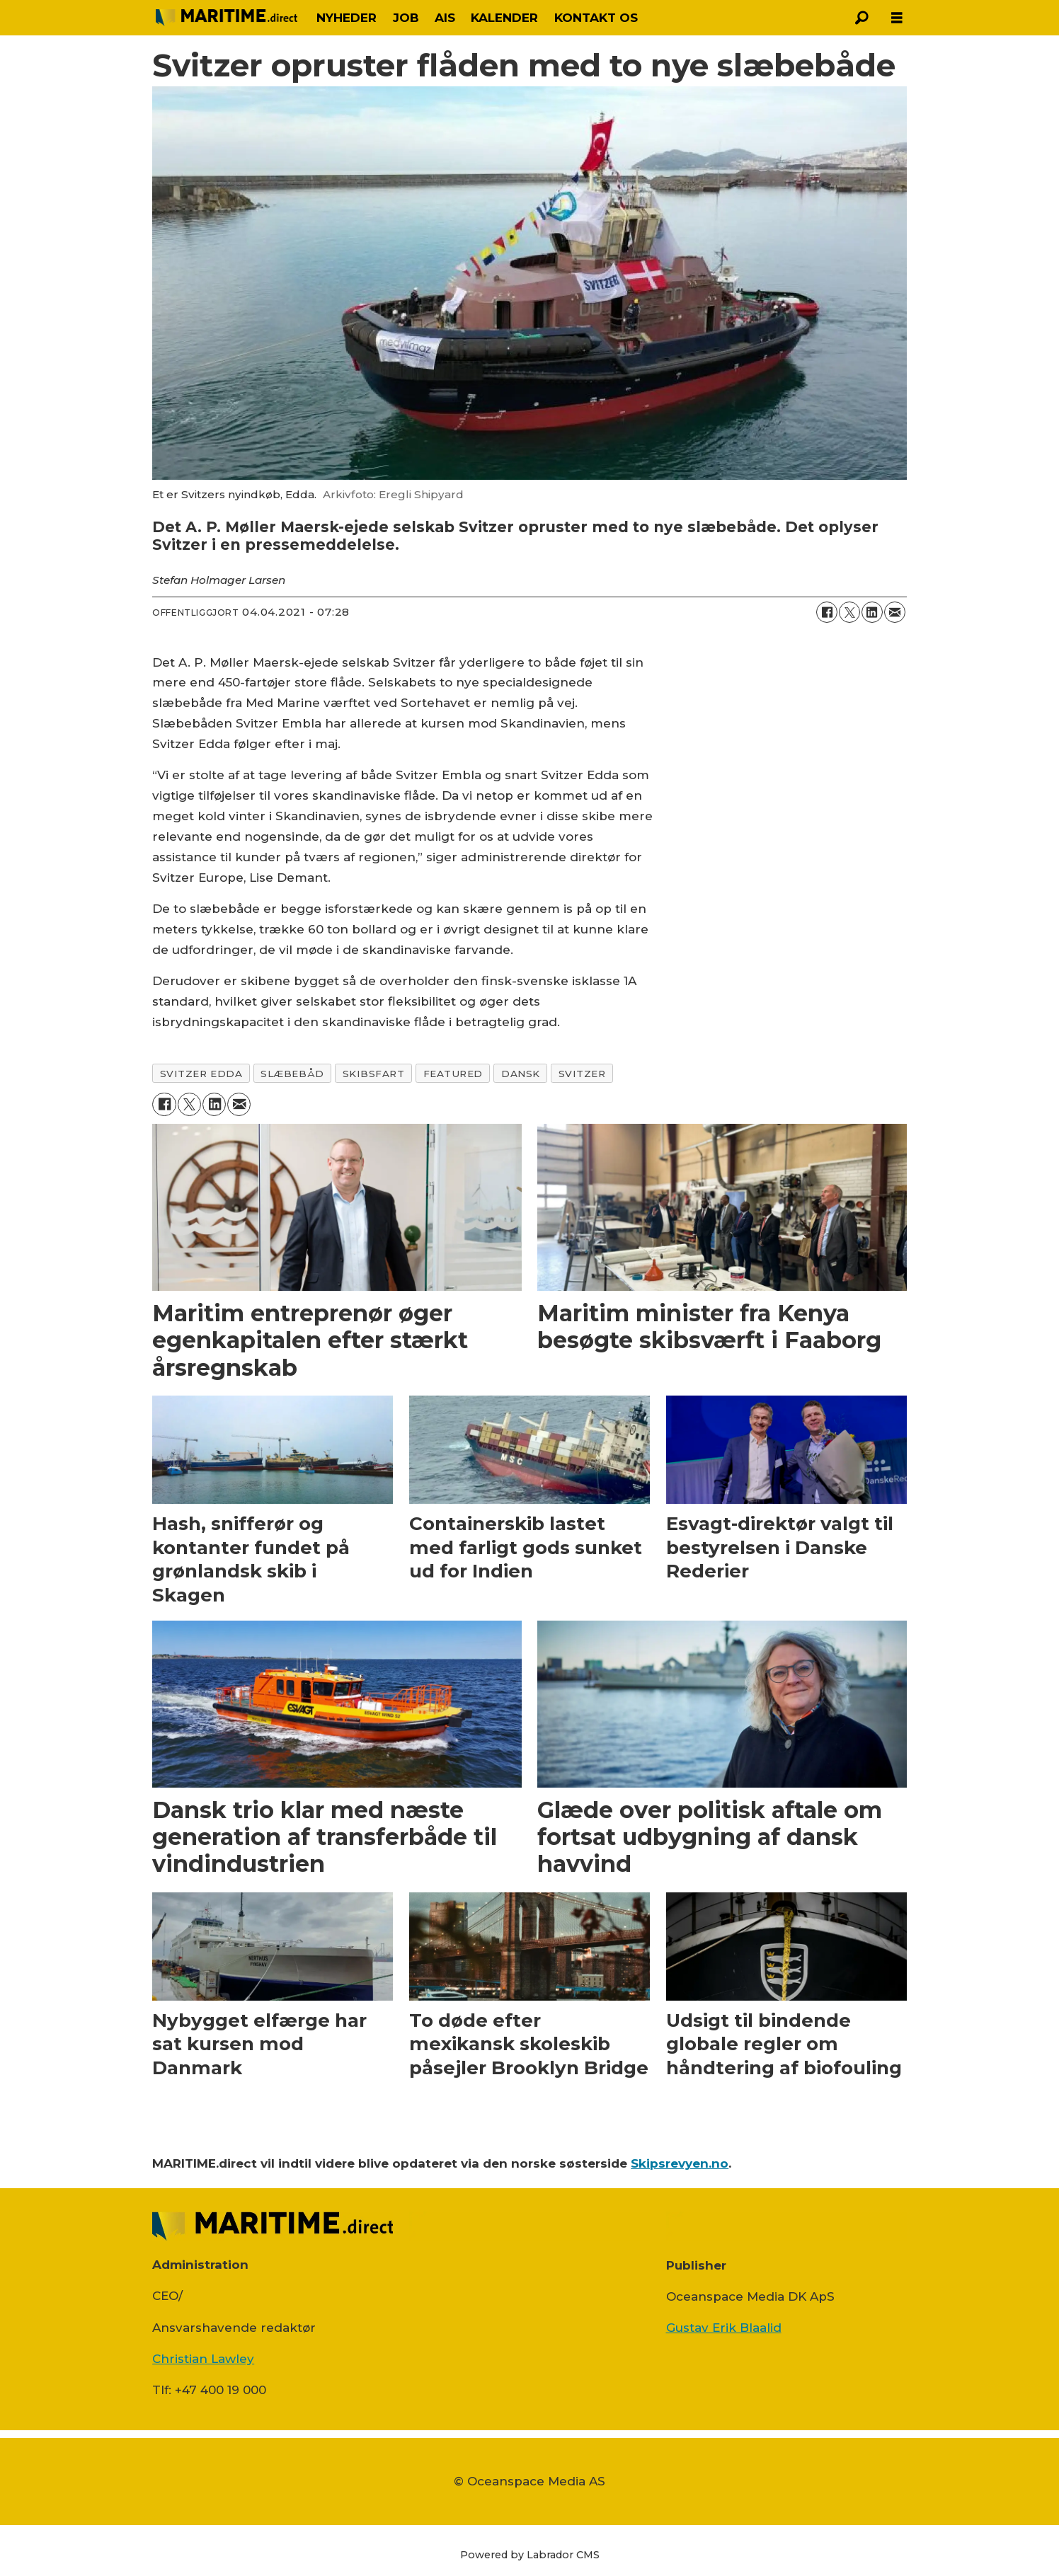 Image resolution: width=1059 pixels, height=2576 pixels. Describe the element at coordinates (849, 612) in the screenshot. I see `[Del på on X (Twitter)]` at that location.